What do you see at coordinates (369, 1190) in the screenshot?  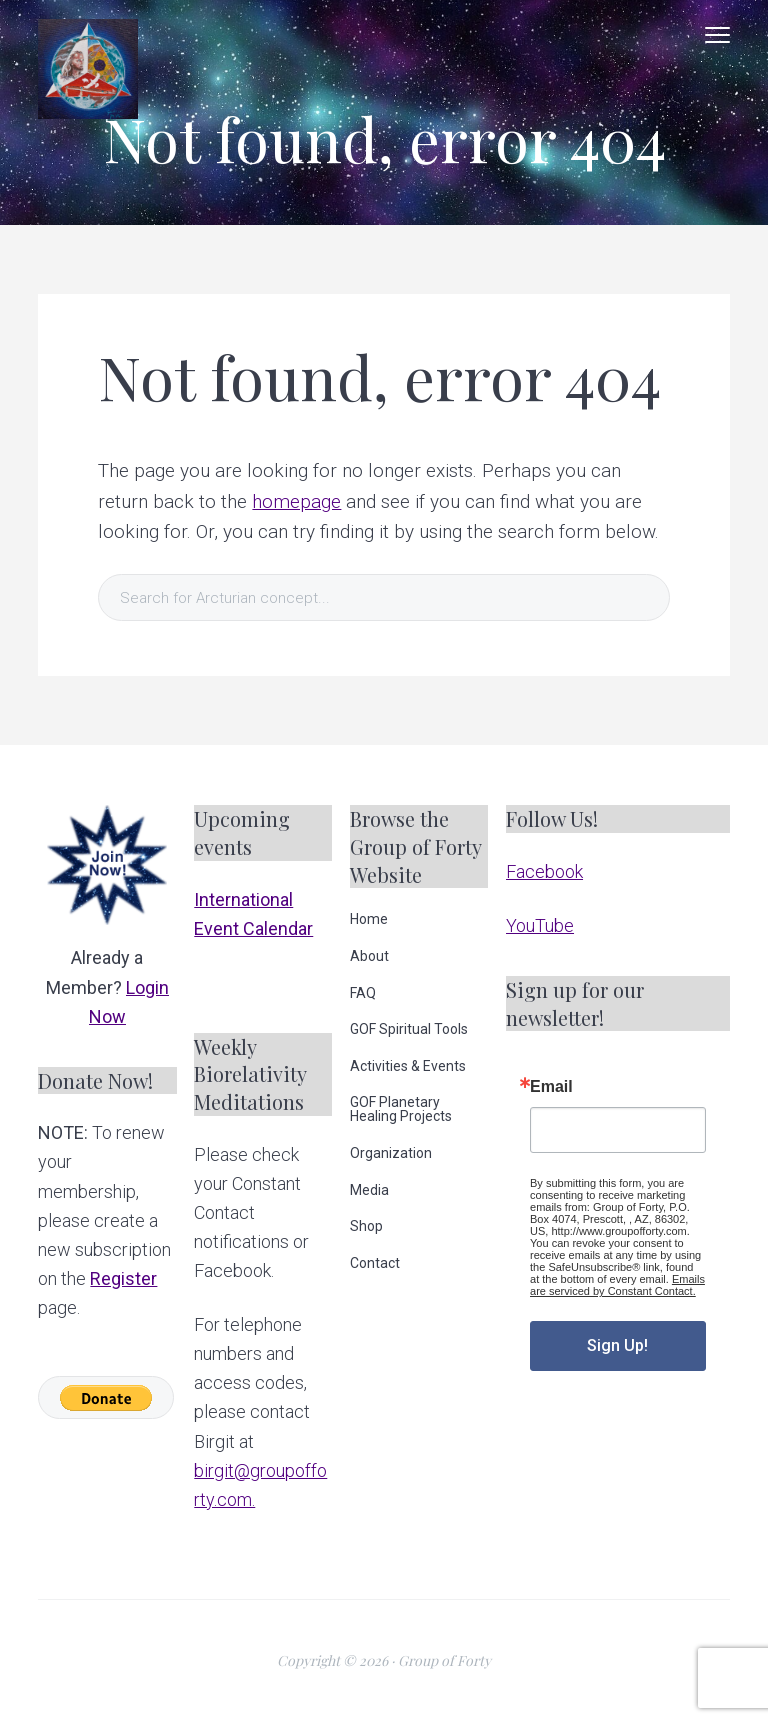 I see `Media` at bounding box center [369, 1190].